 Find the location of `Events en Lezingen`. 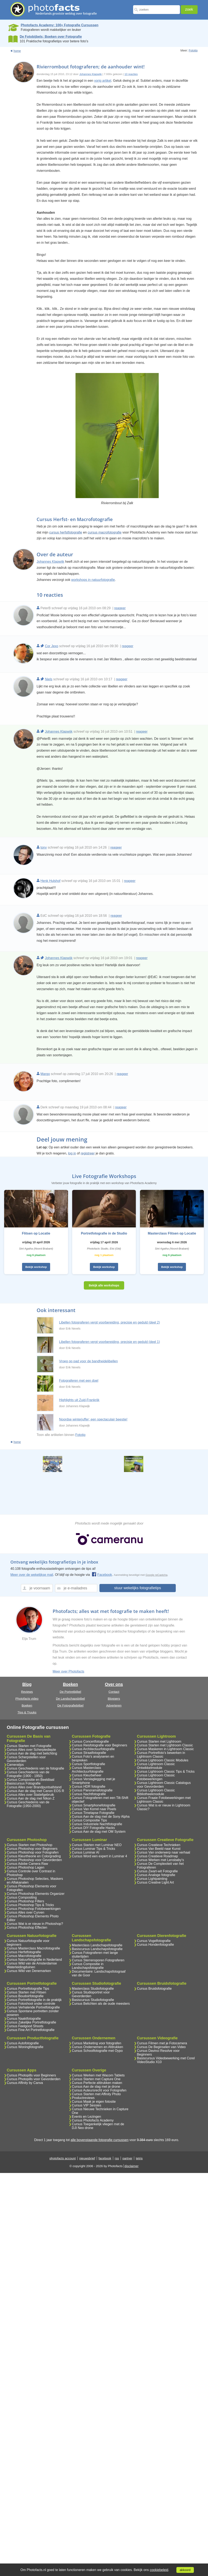

Events en Lezingen is located at coordinates (86, 2116).